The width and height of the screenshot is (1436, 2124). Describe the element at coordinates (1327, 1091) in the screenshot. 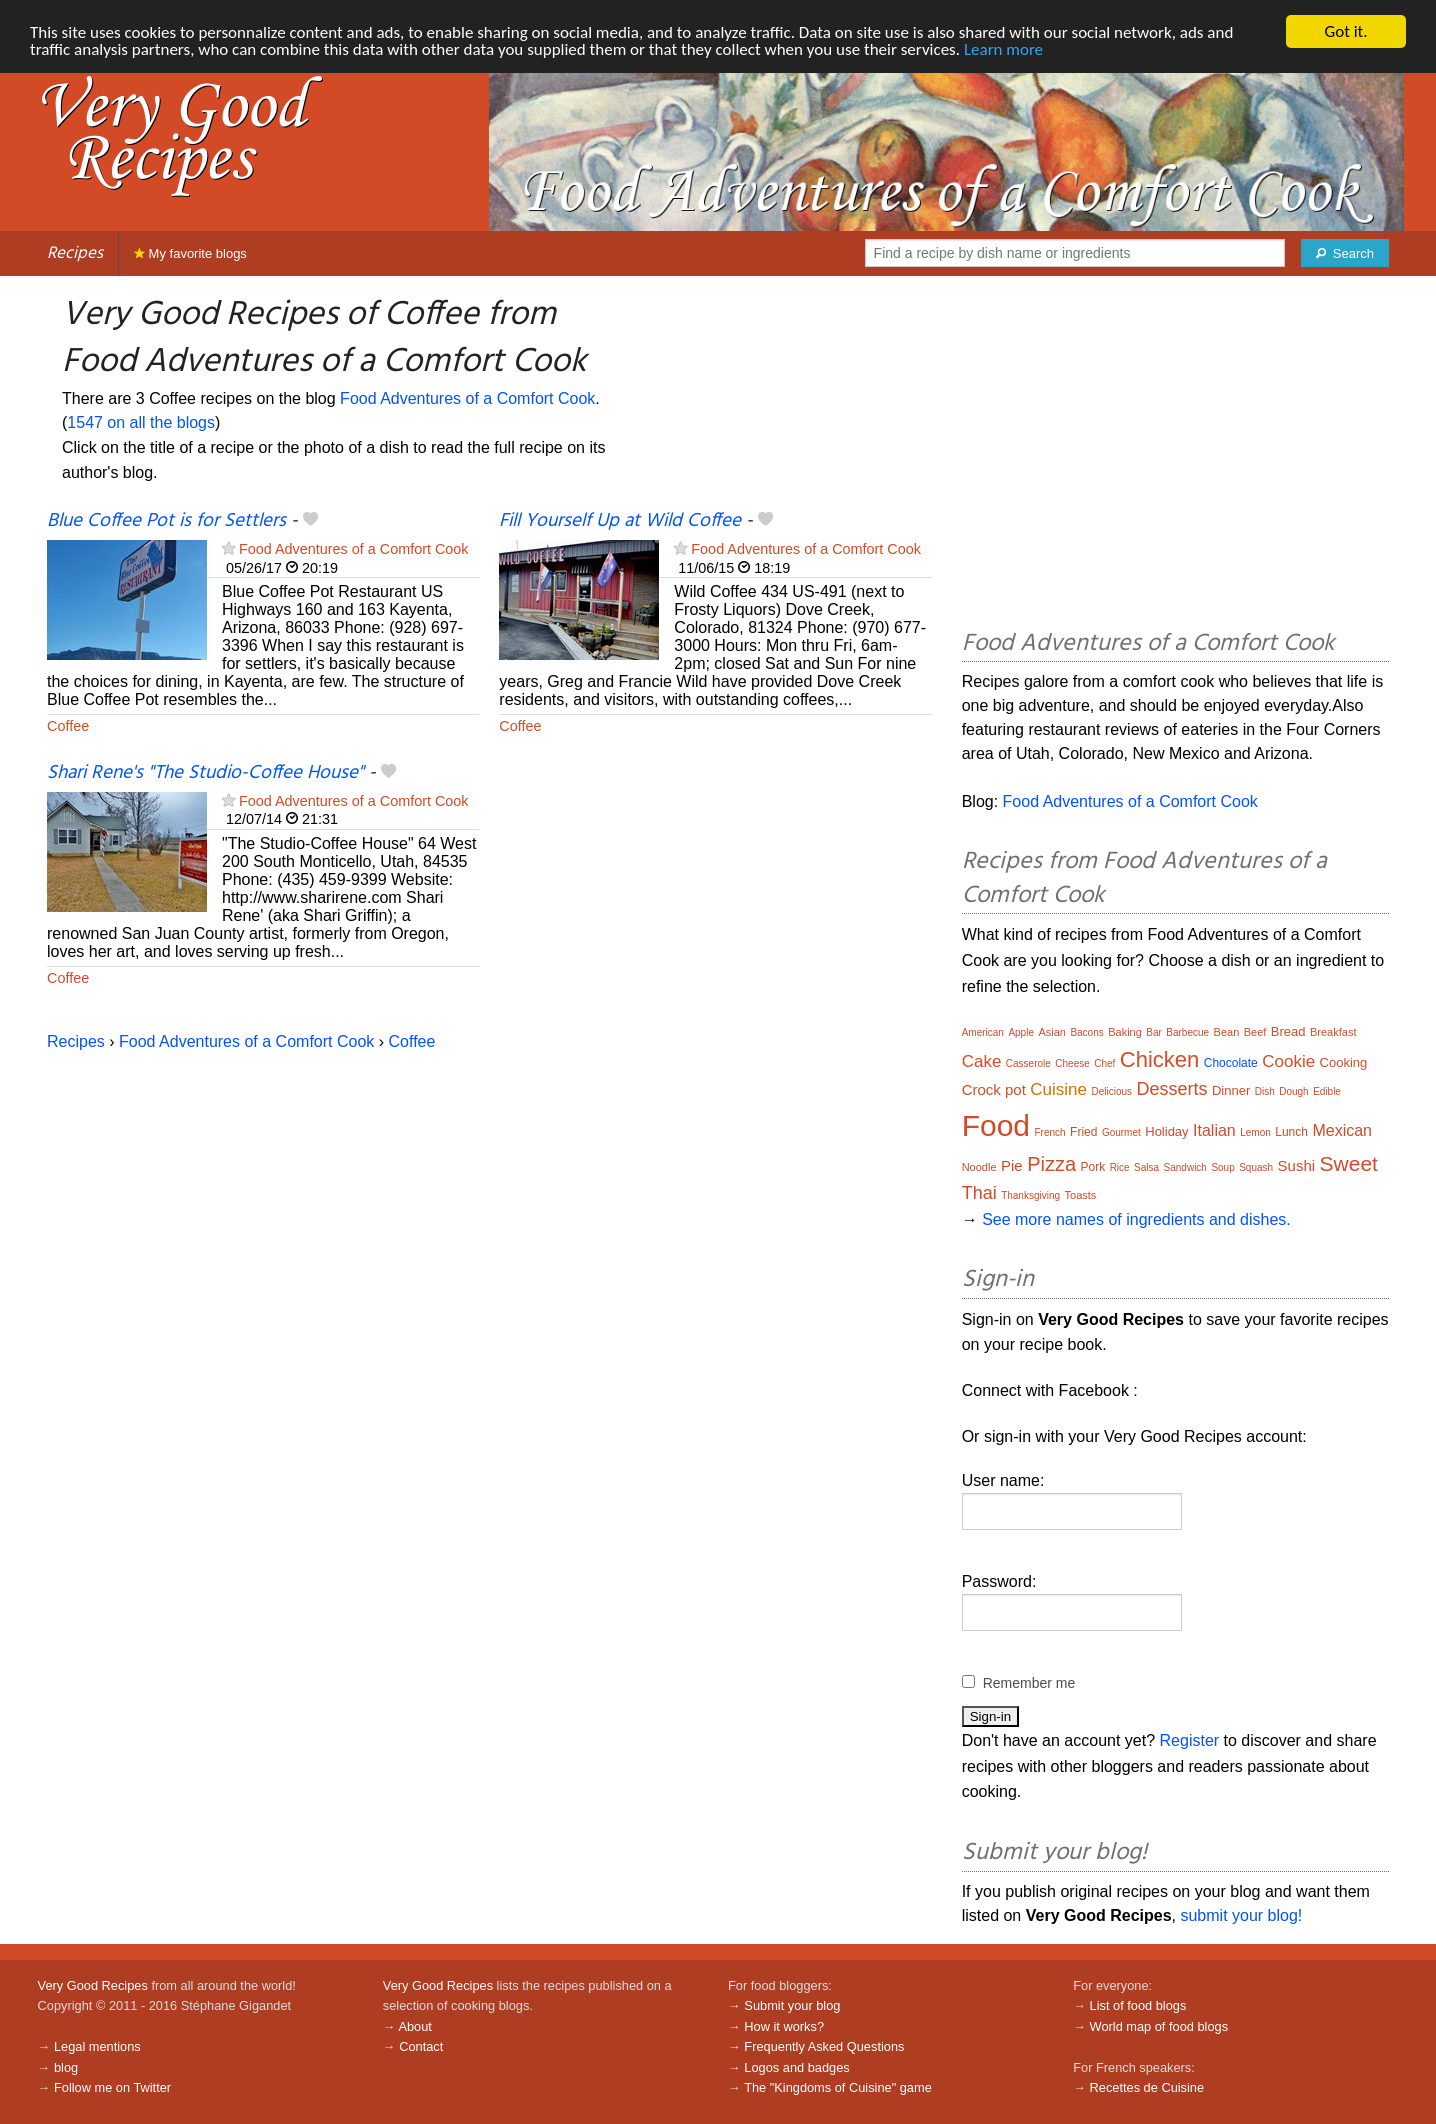

I see `Edible` at that location.